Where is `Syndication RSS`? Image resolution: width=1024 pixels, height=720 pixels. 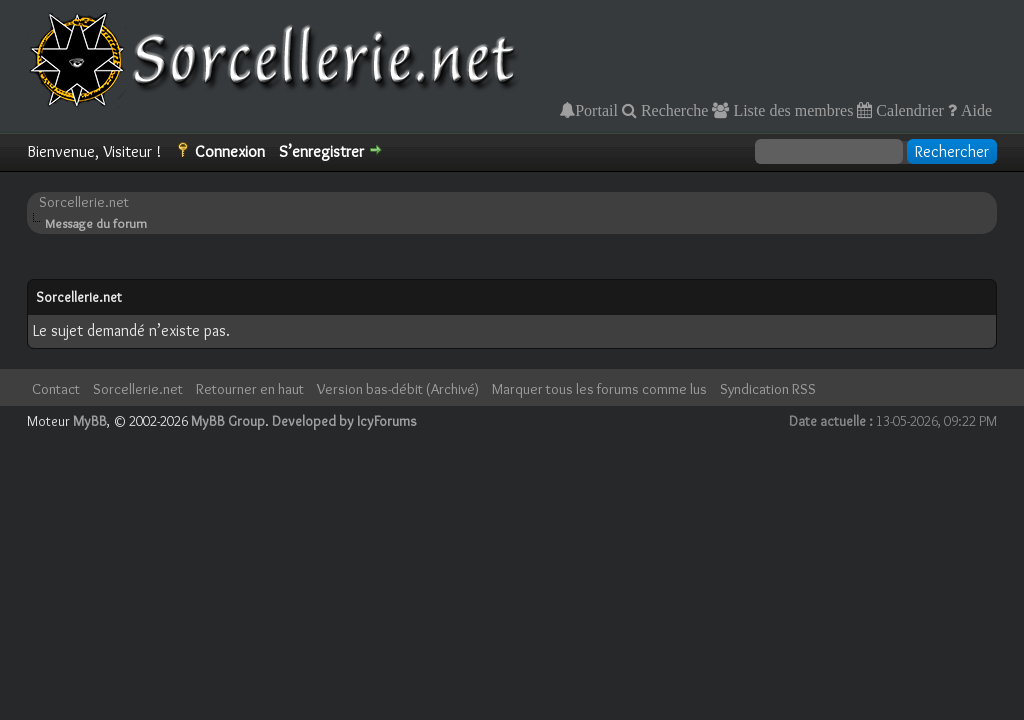
Syndication RSS is located at coordinates (768, 389).